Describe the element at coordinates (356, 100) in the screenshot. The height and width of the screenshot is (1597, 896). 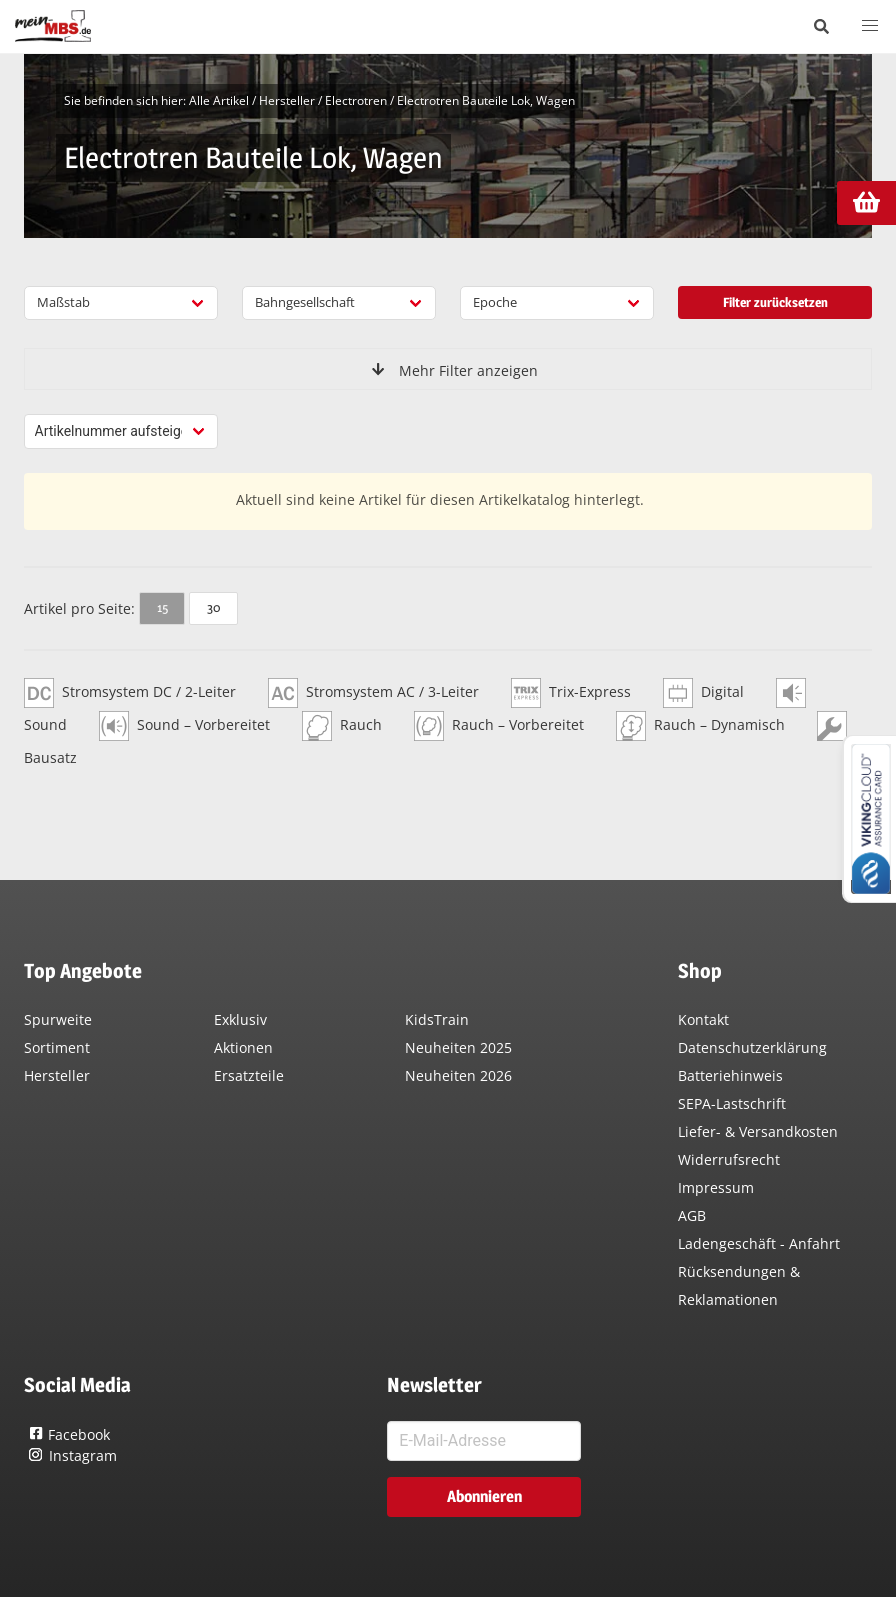
I see `Electrotren` at that location.